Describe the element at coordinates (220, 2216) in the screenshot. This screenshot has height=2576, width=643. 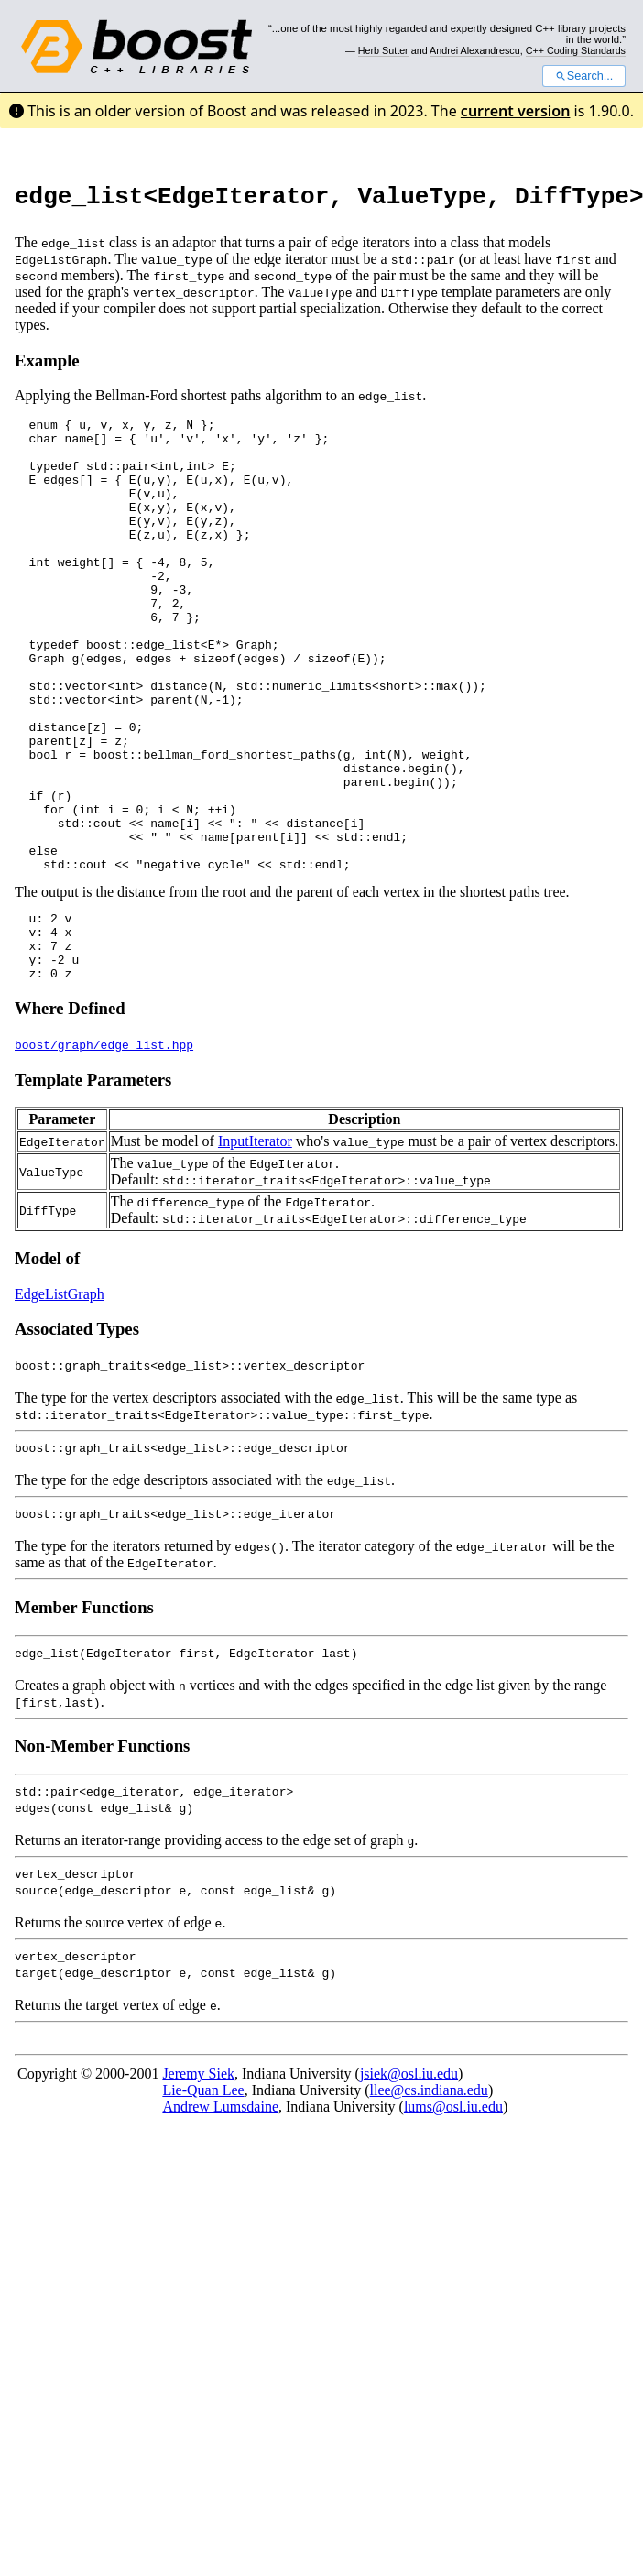
I see `Andrew Lumsdaine` at that location.